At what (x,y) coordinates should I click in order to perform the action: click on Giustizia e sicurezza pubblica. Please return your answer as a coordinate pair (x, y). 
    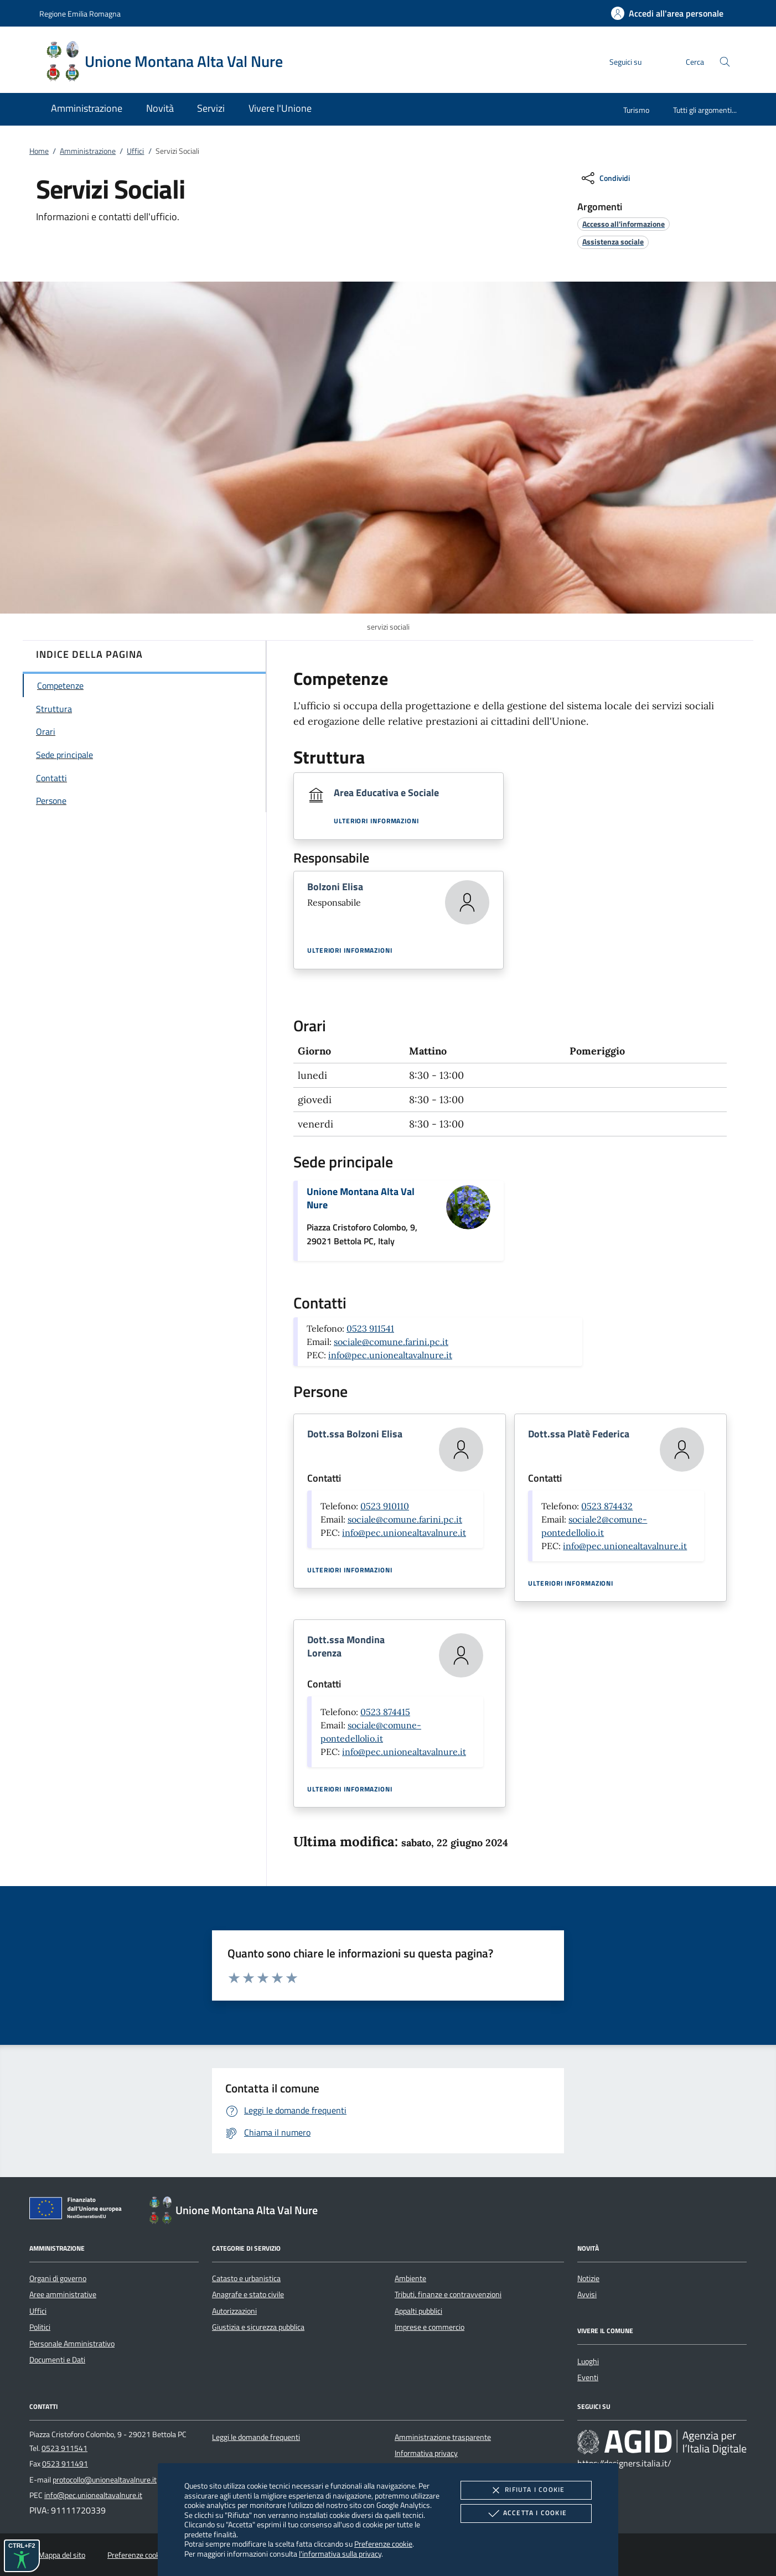
    Looking at the image, I should click on (258, 2327).